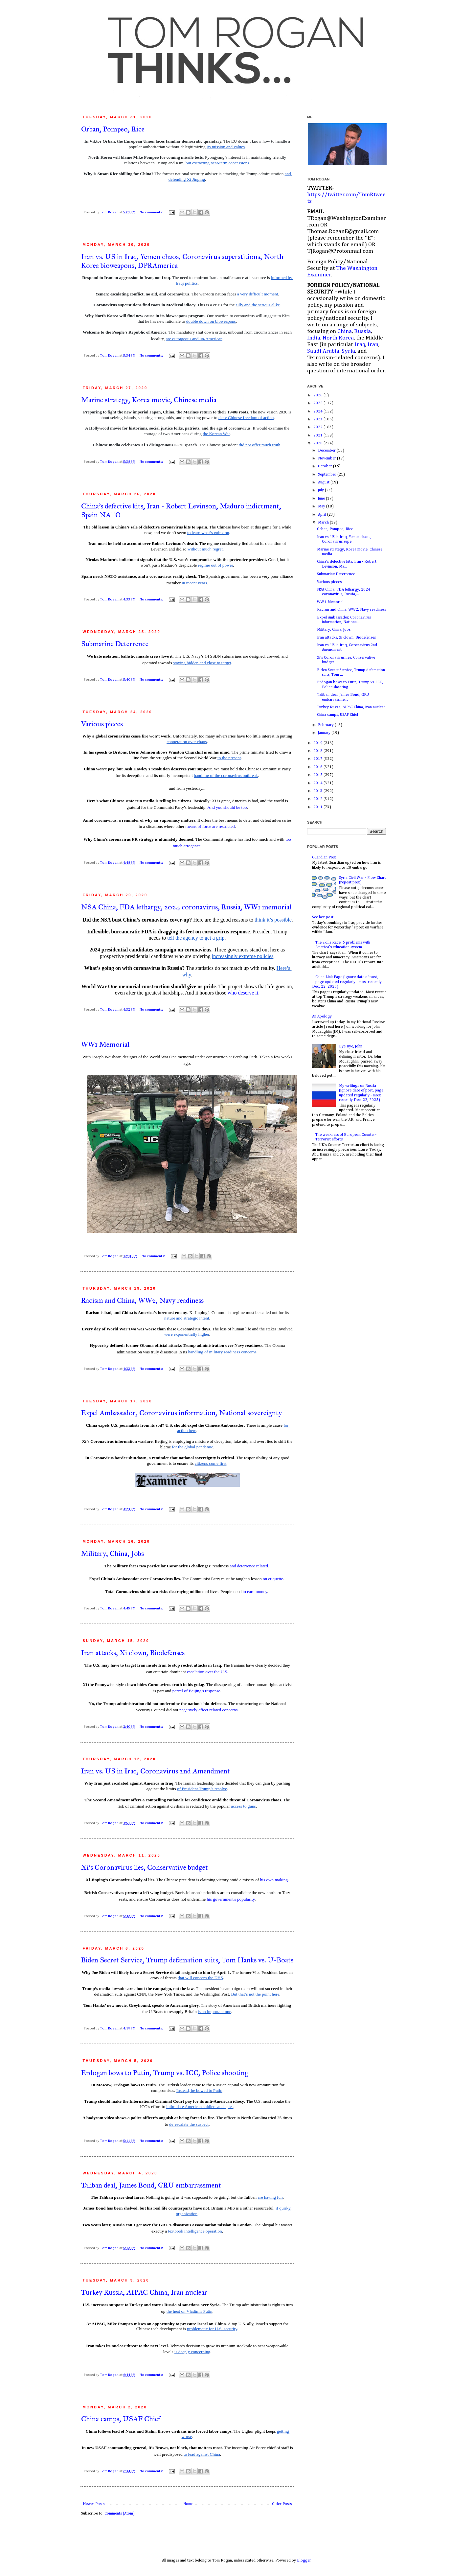  I want to click on 2018, so click(318, 751).